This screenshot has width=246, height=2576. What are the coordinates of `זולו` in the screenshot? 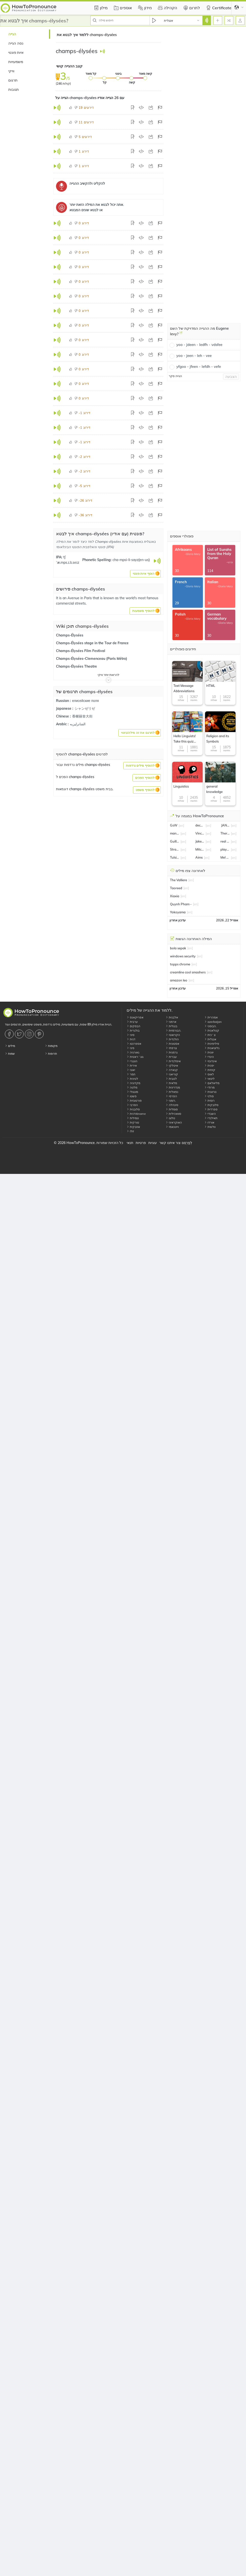 It's located at (130, 1131).